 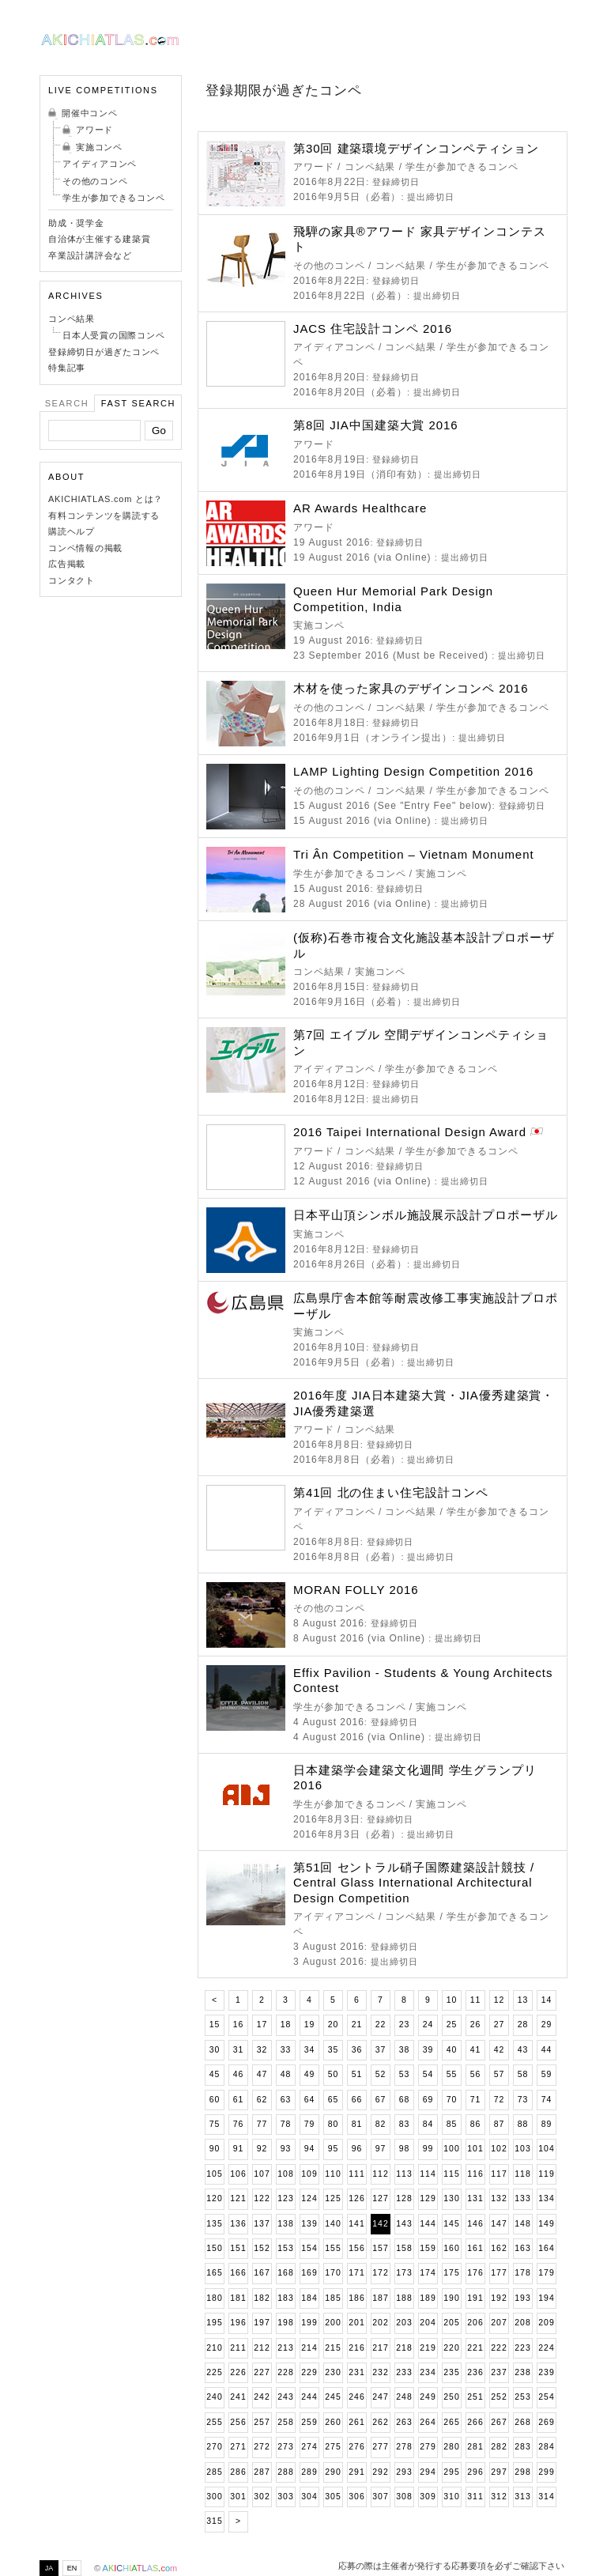 What do you see at coordinates (286, 2099) in the screenshot?
I see `63` at bounding box center [286, 2099].